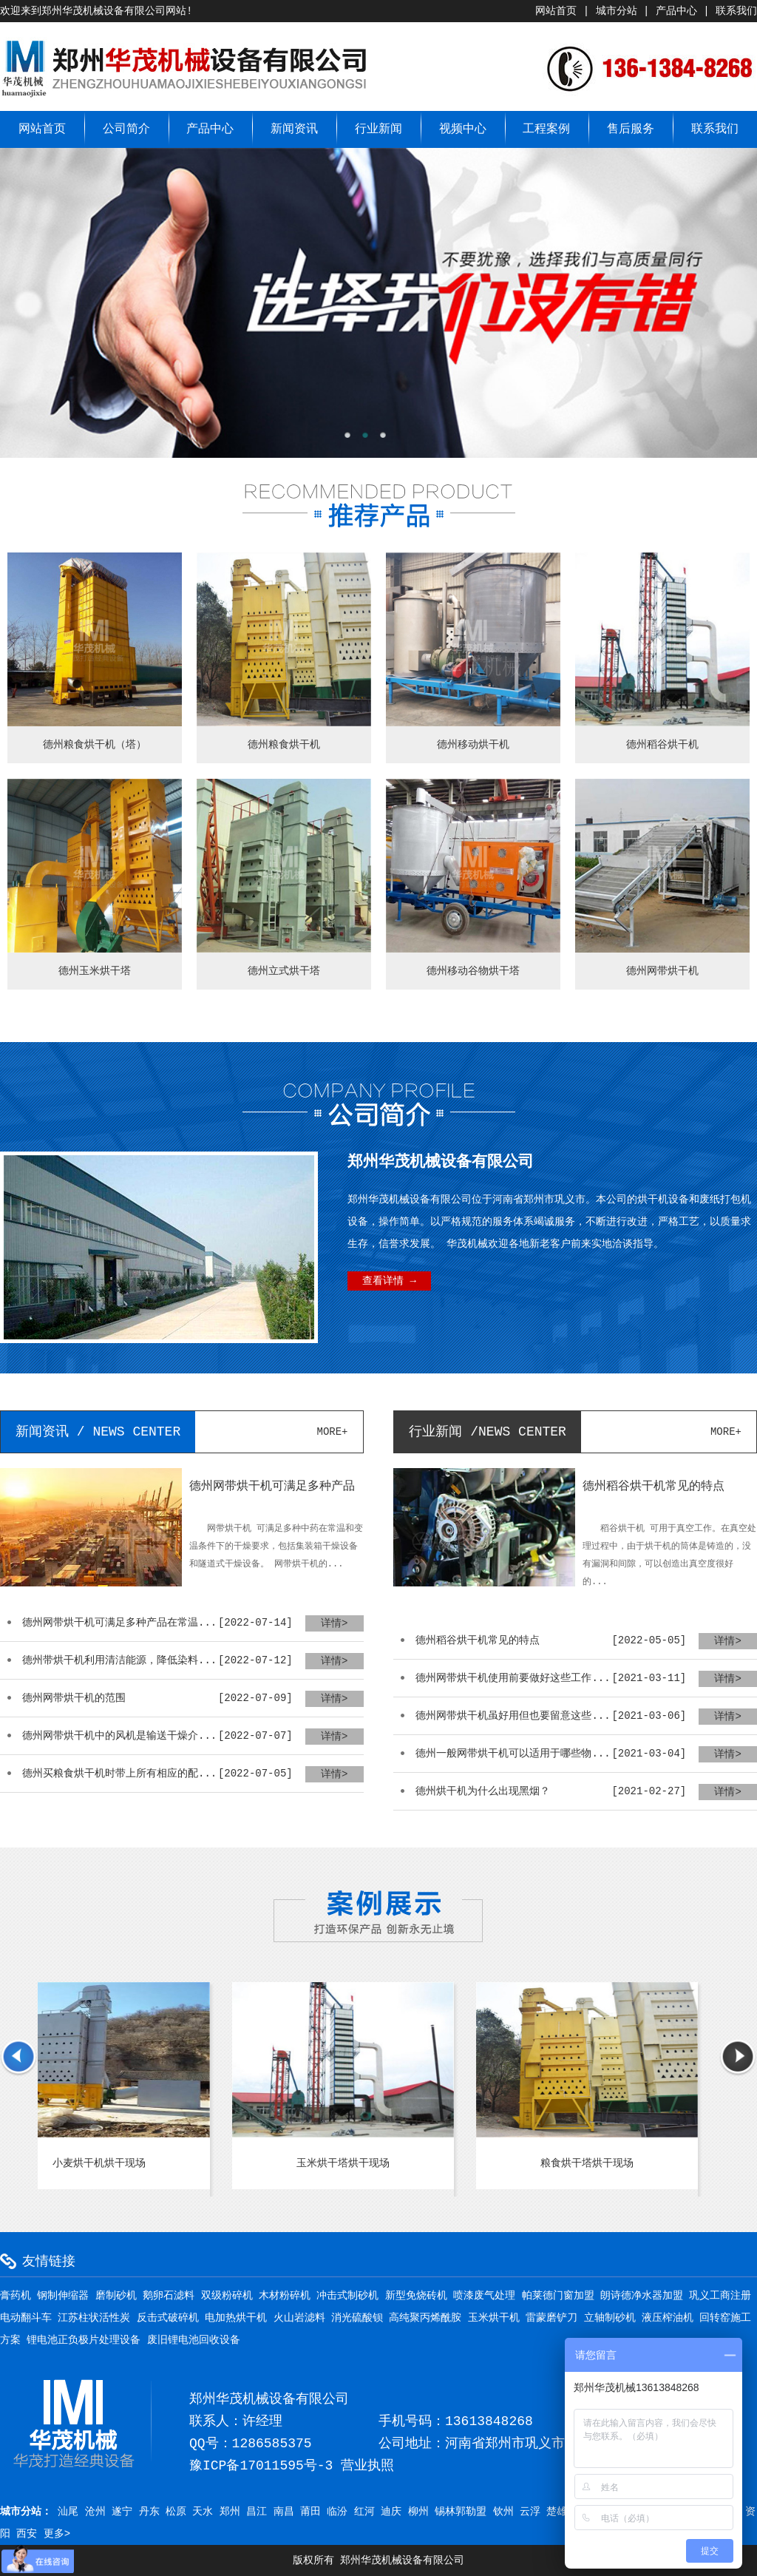  What do you see at coordinates (416, 2296) in the screenshot?
I see `新型免烧砖机` at bounding box center [416, 2296].